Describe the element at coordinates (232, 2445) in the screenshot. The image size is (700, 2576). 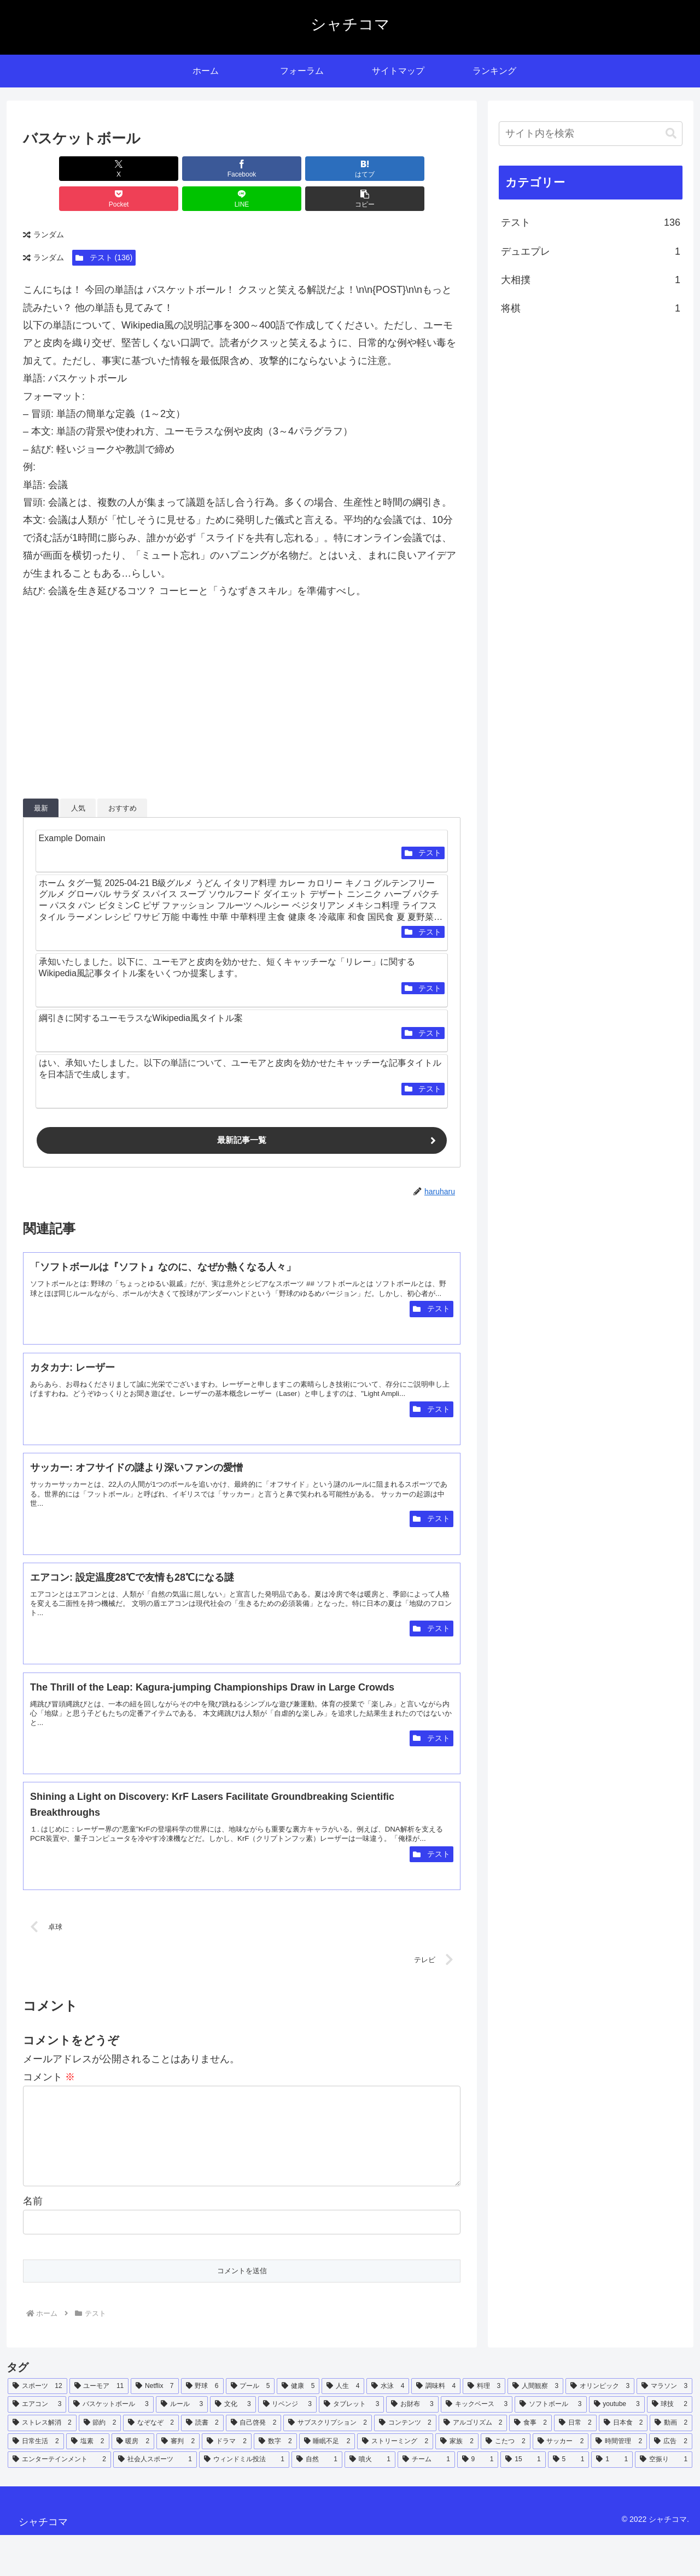
I see `[文化 (3個の項目)]` at that location.